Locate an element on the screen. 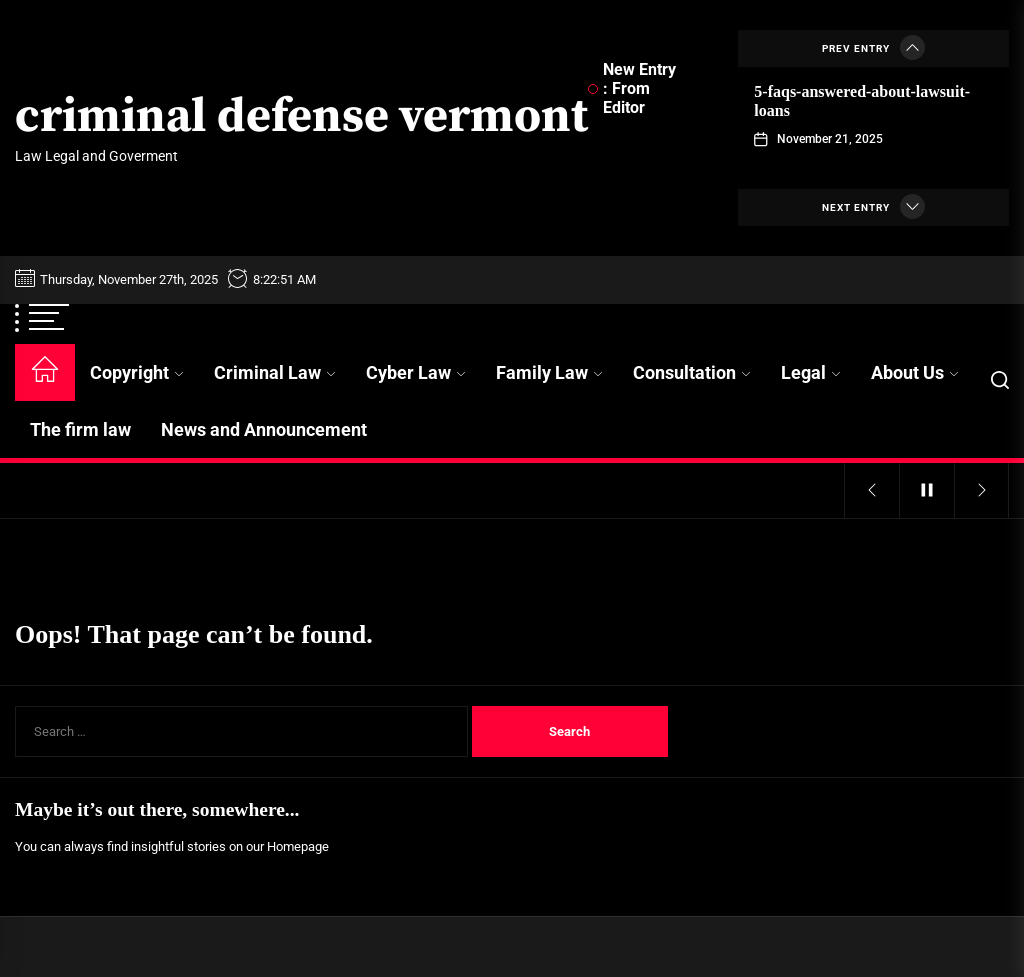 This screenshot has height=977, width=1024. criminal defense vermont is located at coordinates (301, 118).